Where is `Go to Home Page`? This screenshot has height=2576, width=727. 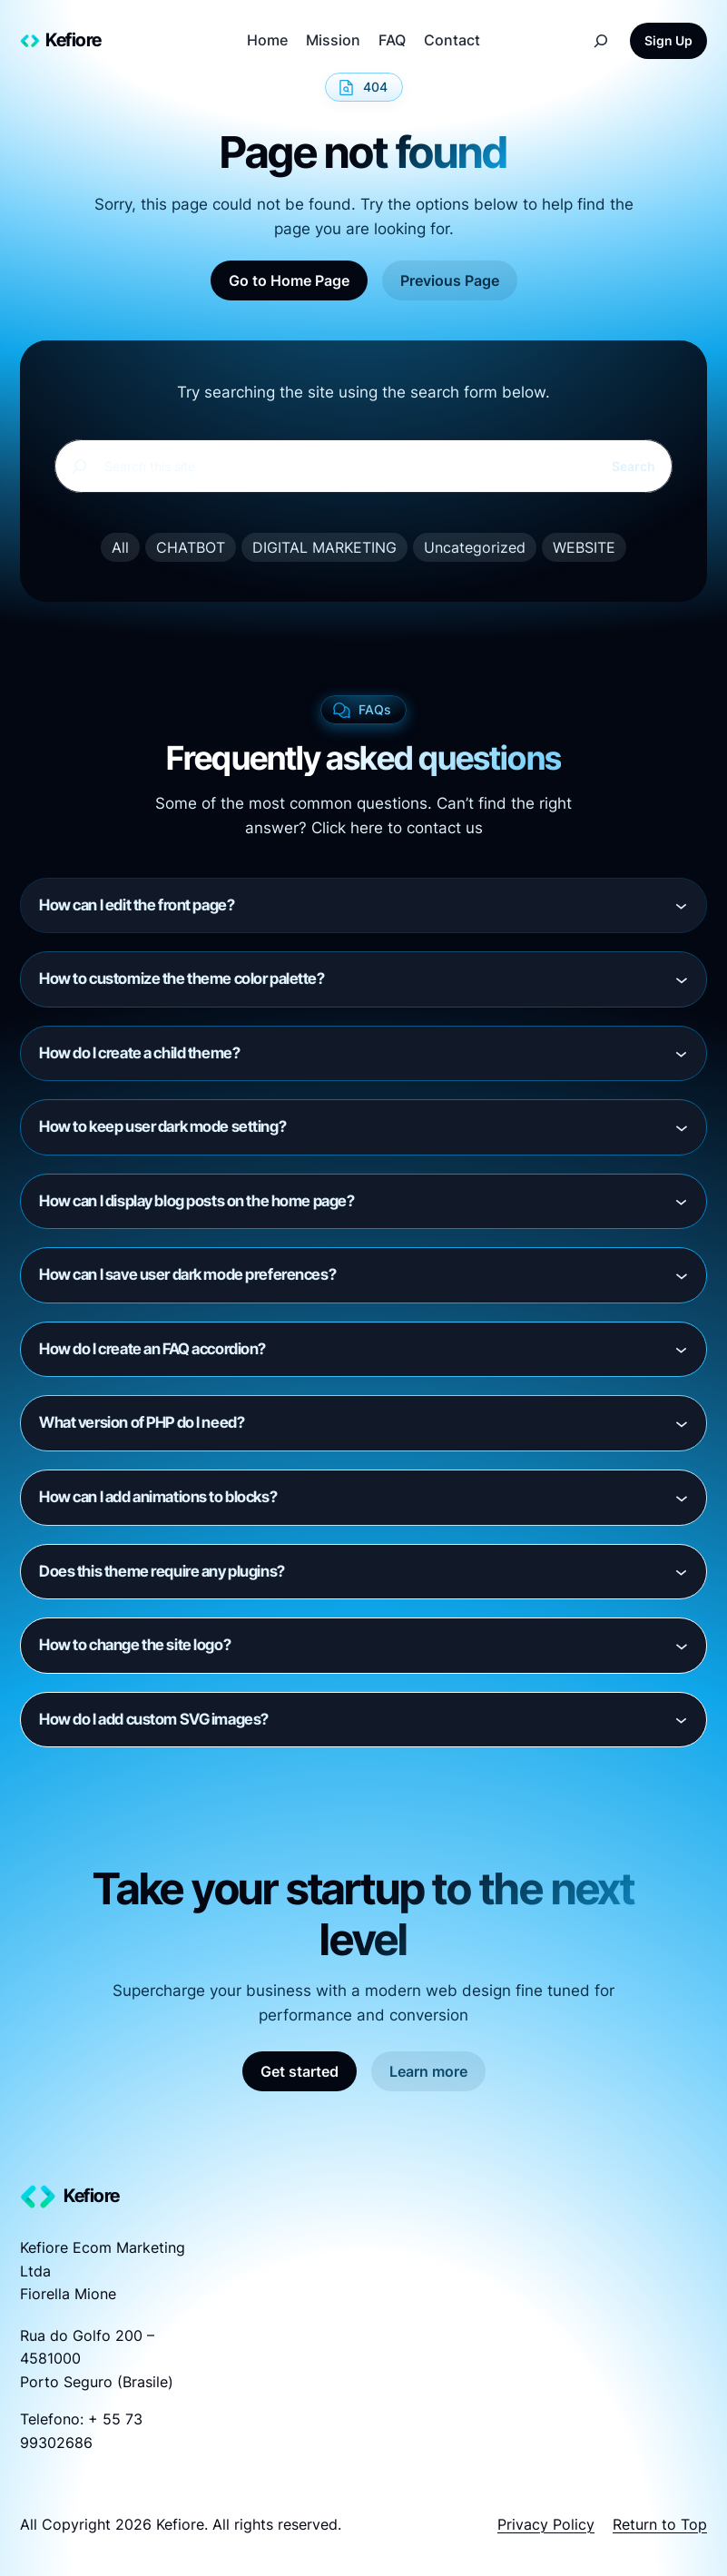 Go to Home Page is located at coordinates (289, 280).